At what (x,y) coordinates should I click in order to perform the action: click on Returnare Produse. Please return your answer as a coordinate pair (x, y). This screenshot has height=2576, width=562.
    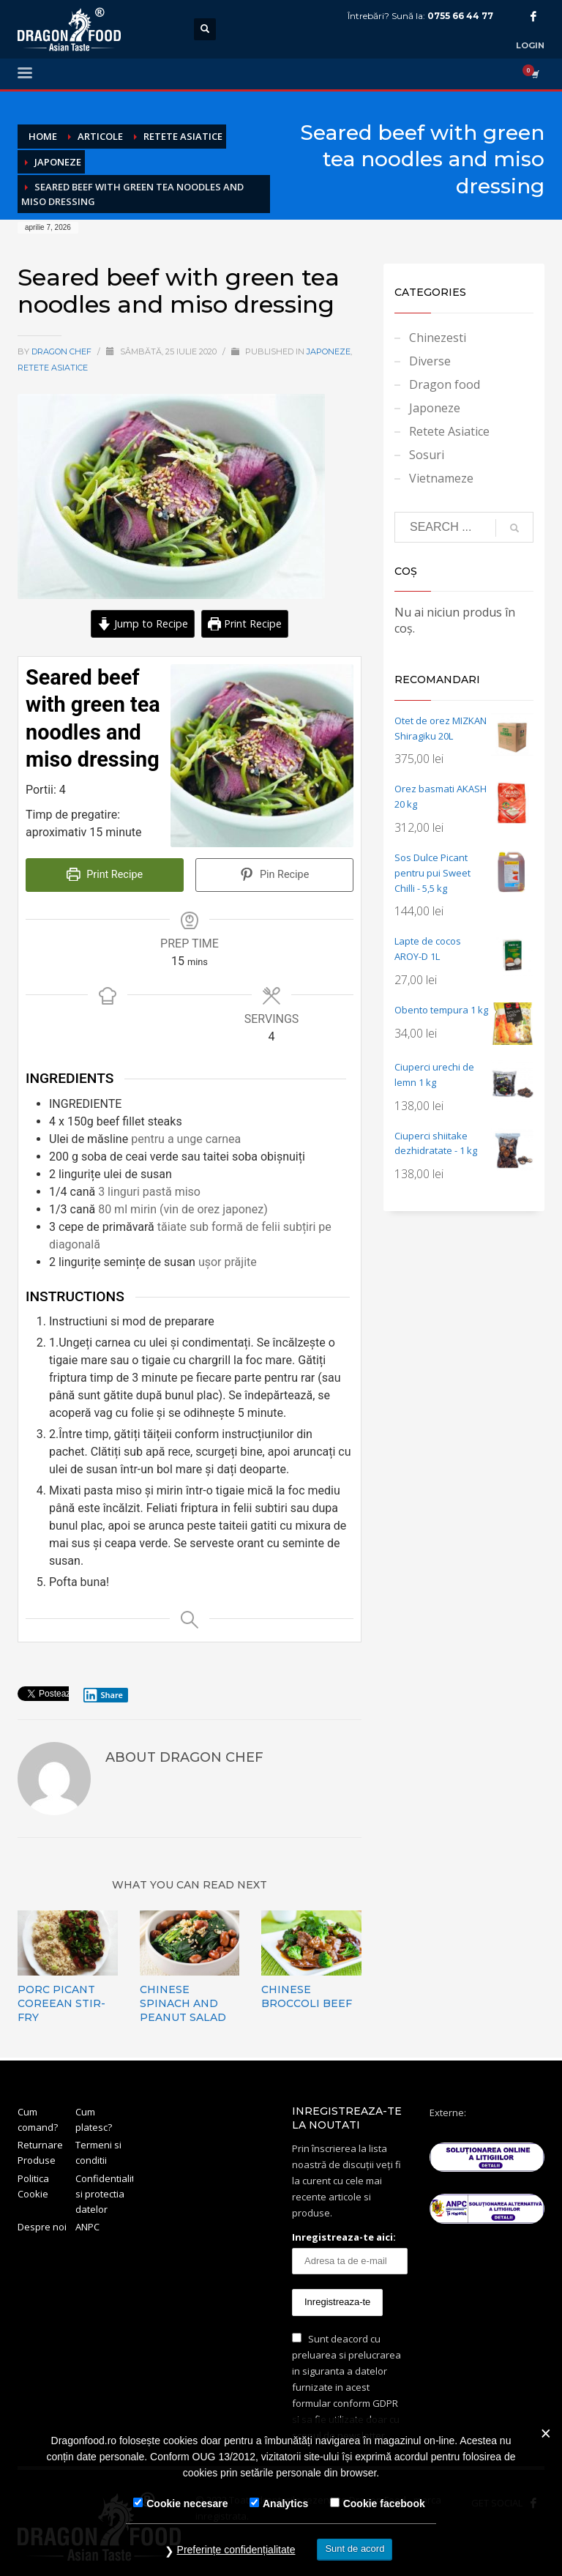
    Looking at the image, I should click on (40, 2152).